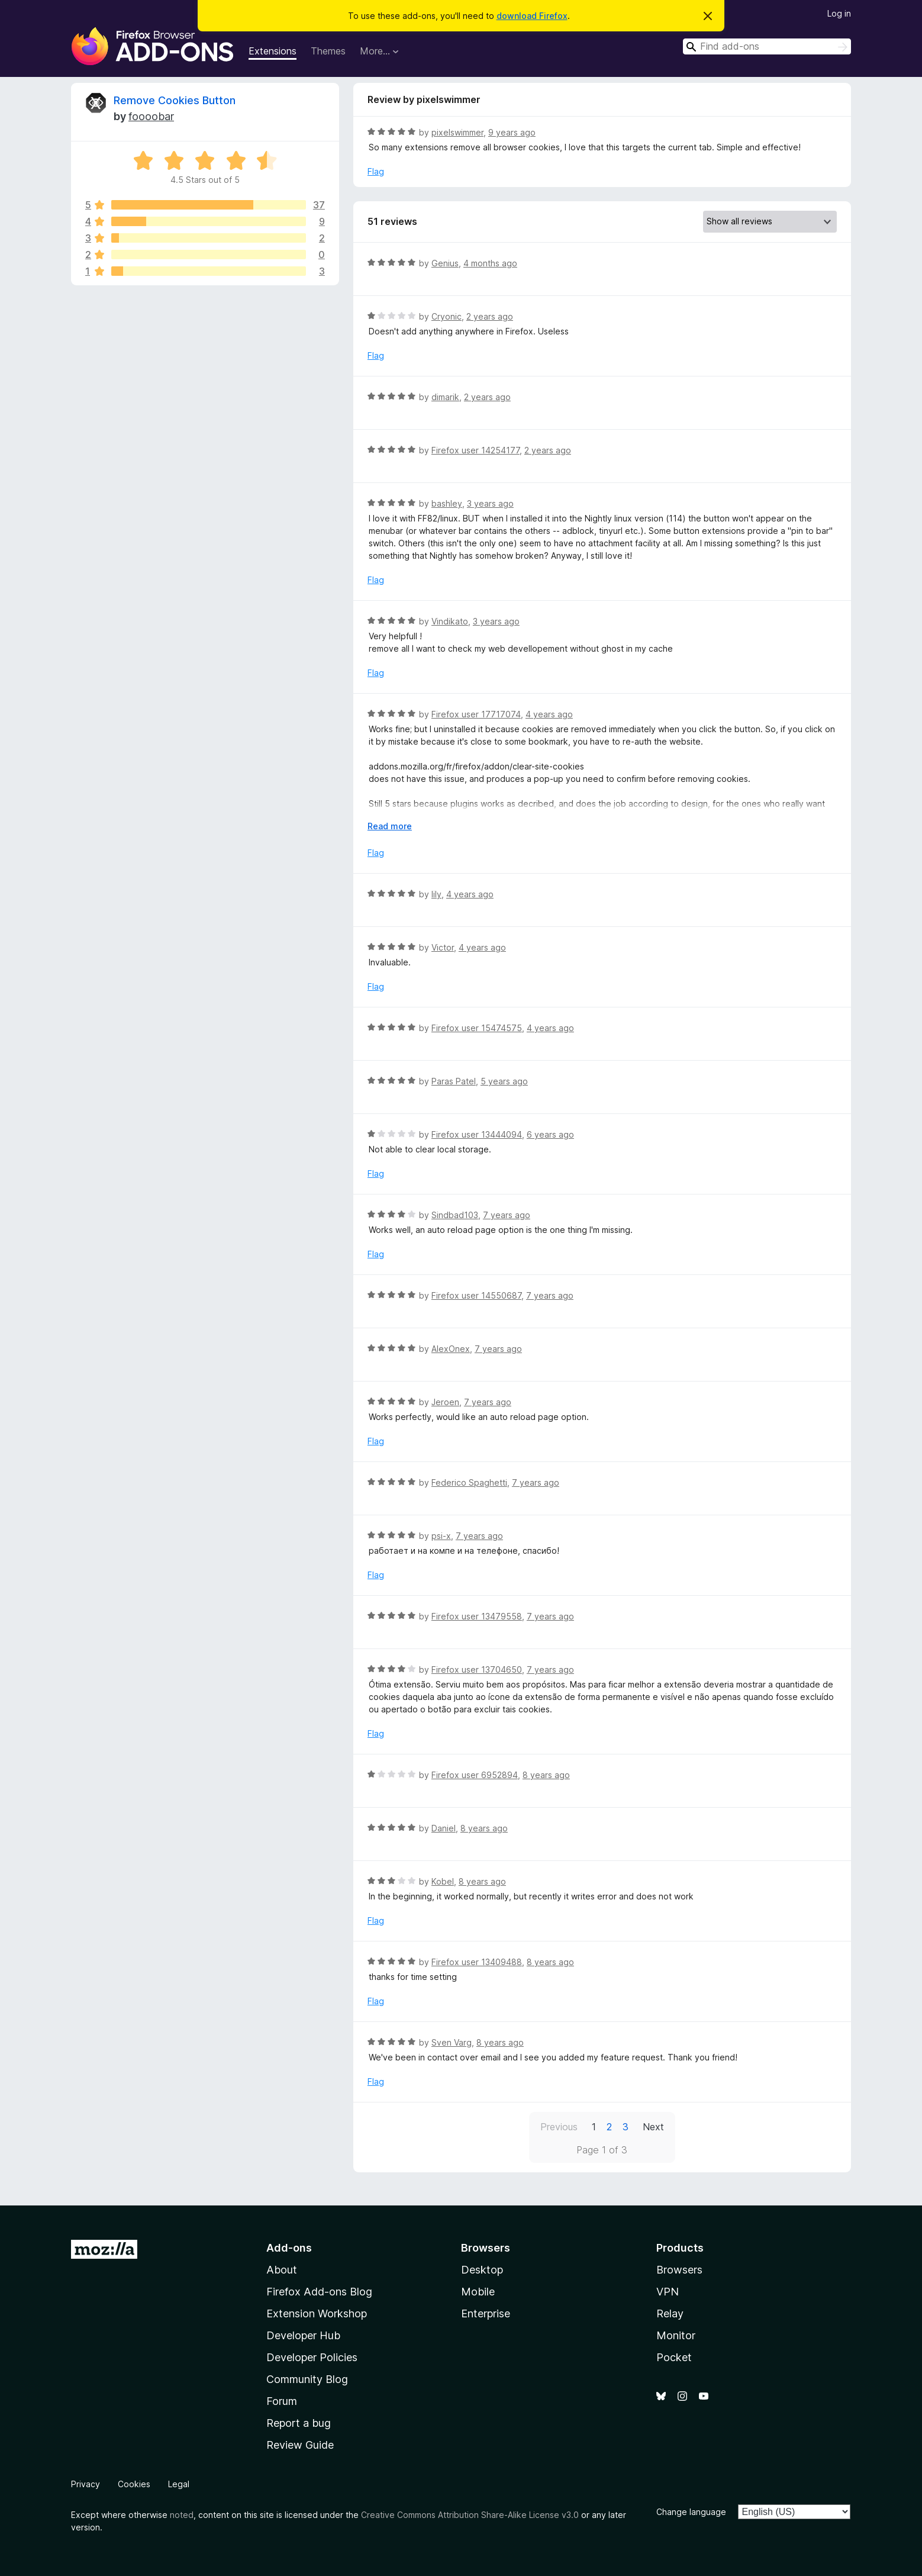 Image resolution: width=922 pixels, height=2576 pixels. Describe the element at coordinates (454, 1215) in the screenshot. I see `Sindbad103` at that location.